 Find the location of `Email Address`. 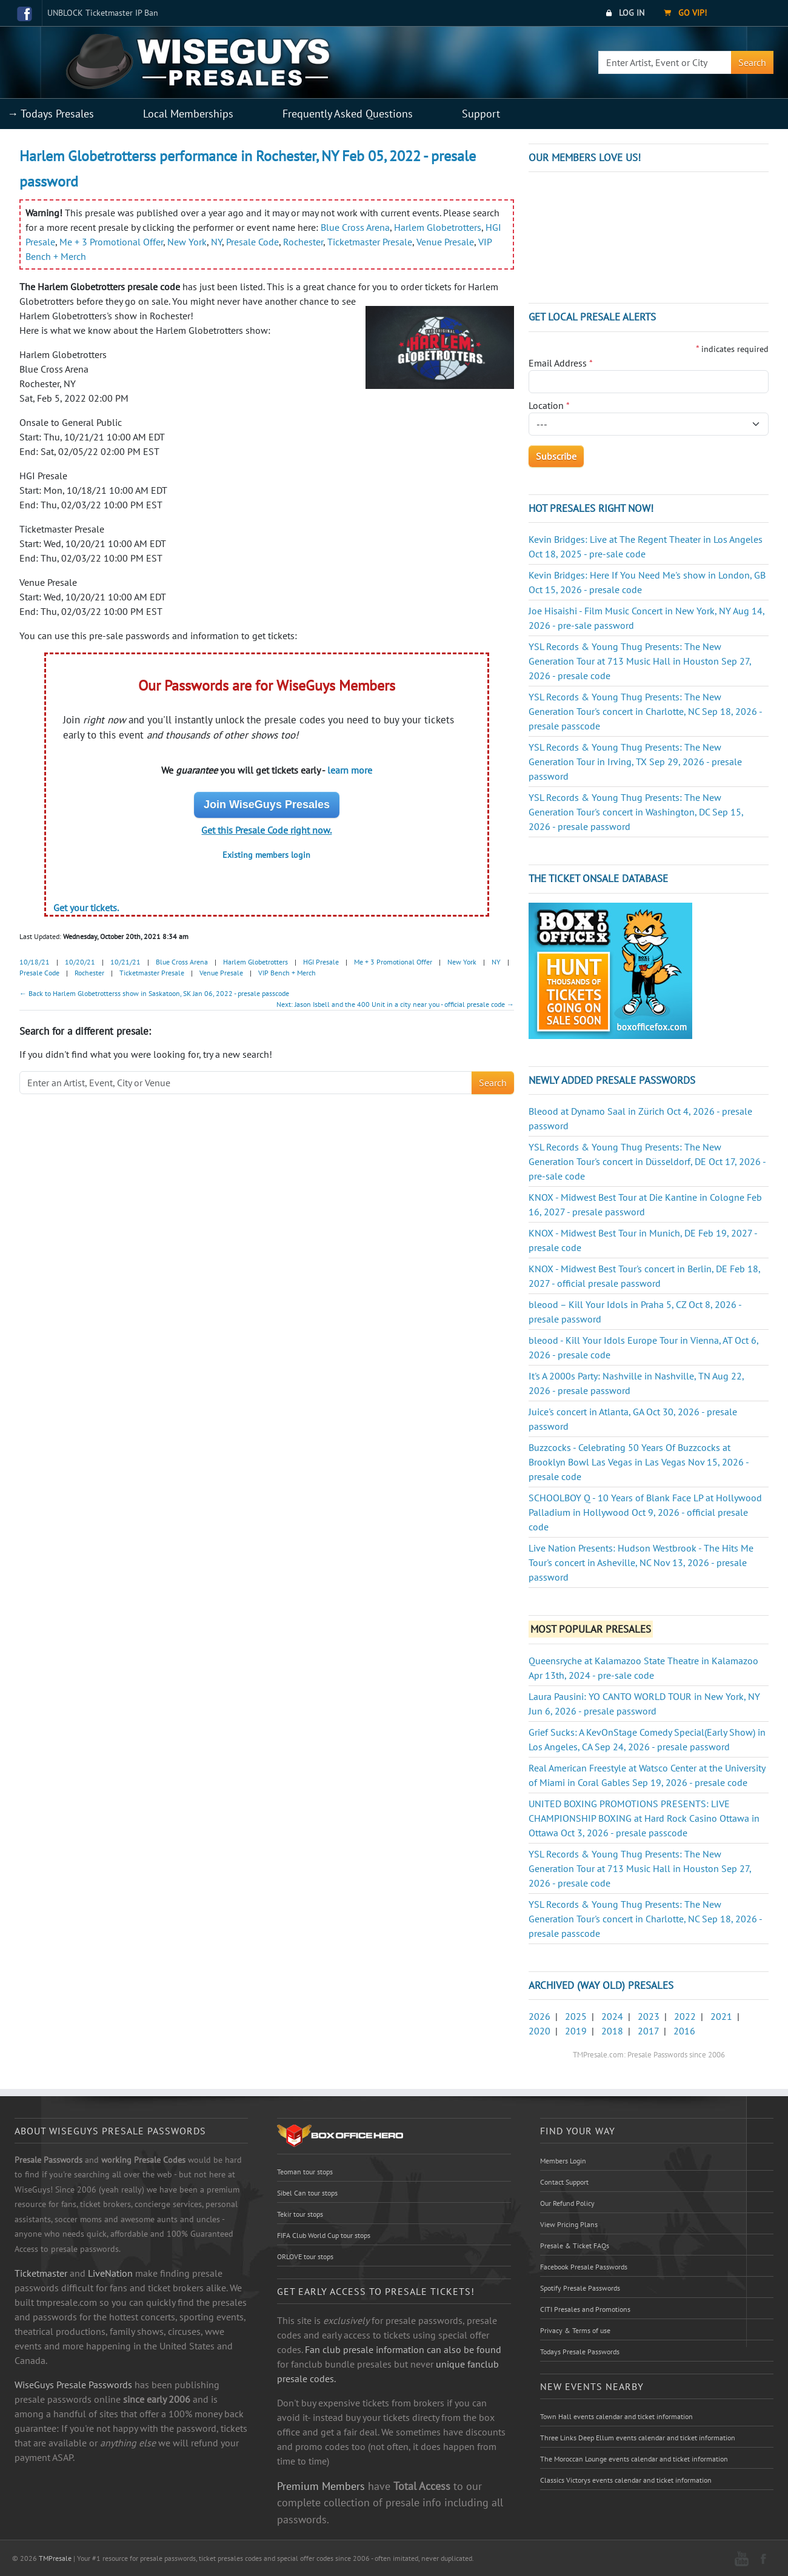

Email Address is located at coordinates (561, 363).